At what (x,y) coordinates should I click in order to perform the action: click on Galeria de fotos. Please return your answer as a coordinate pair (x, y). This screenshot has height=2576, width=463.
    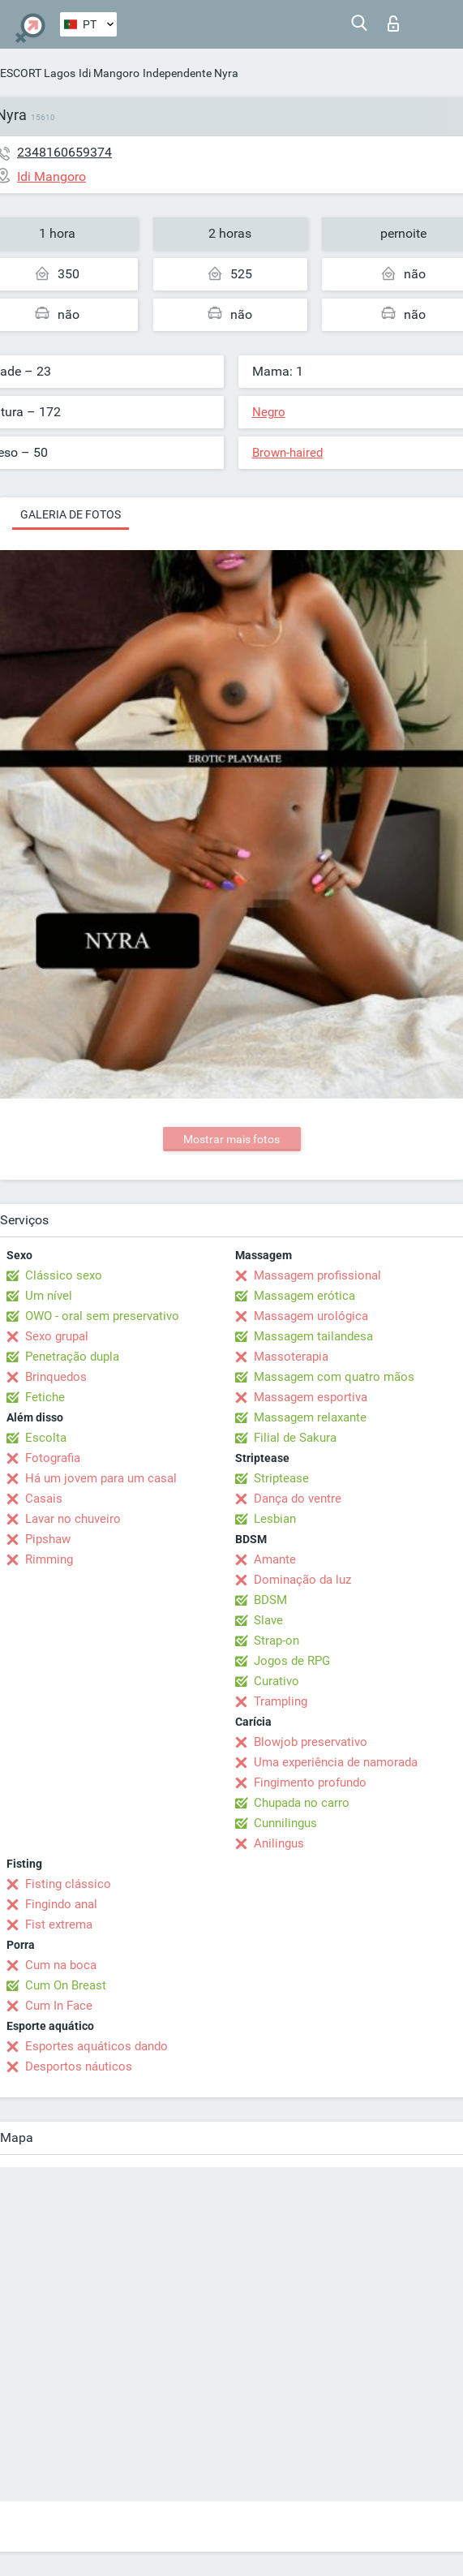
    Looking at the image, I should click on (70, 514).